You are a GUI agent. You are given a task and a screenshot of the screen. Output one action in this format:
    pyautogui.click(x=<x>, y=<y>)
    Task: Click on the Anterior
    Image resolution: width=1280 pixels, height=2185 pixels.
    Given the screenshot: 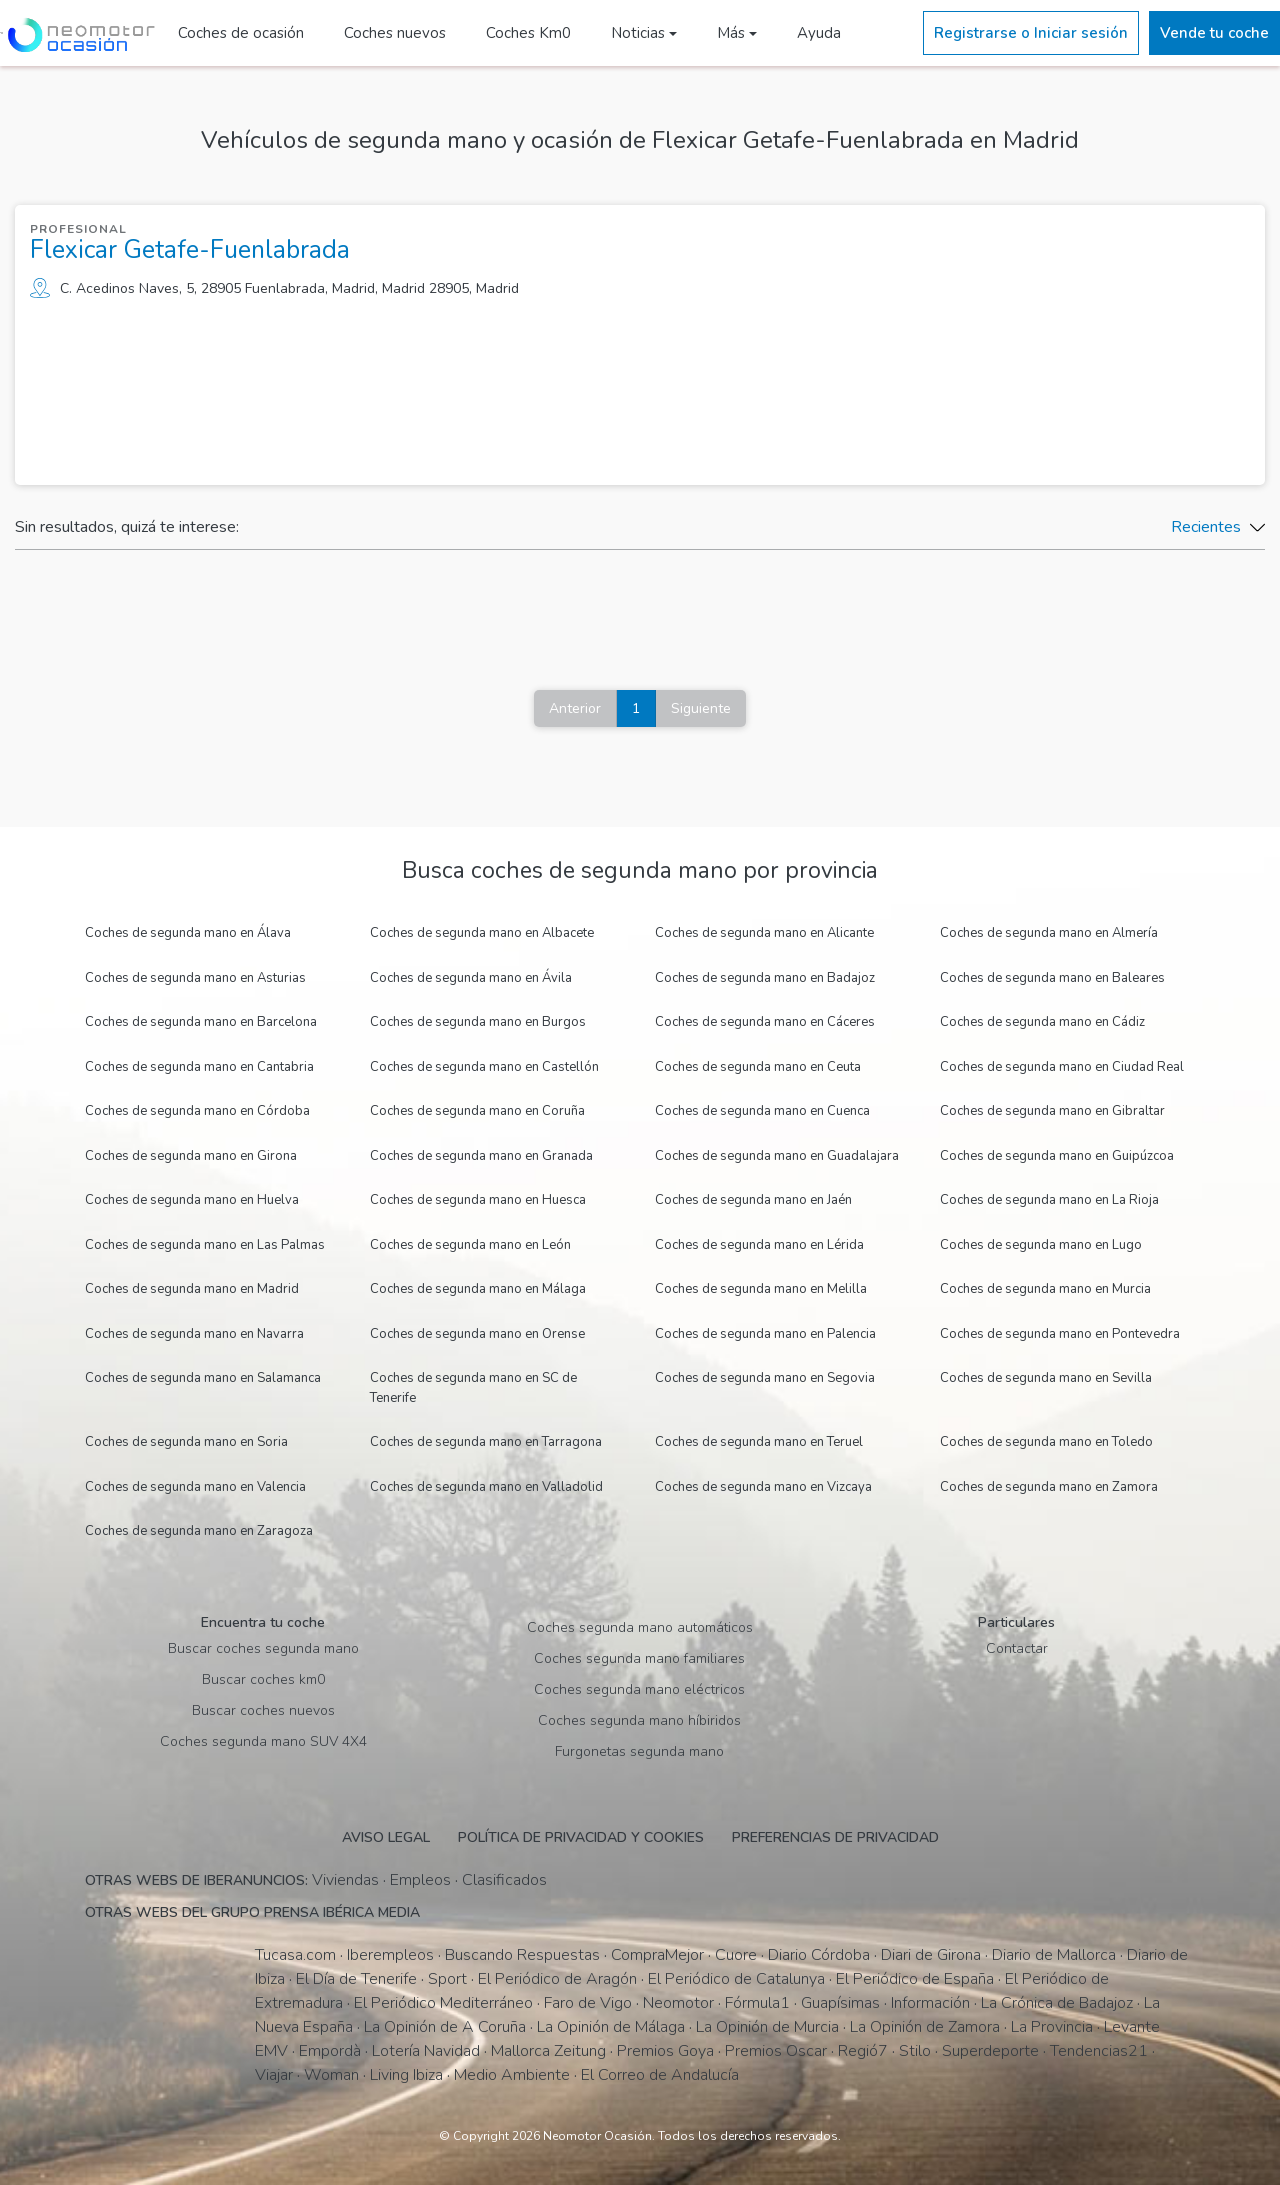 What is the action you would take?
    pyautogui.click(x=575, y=708)
    